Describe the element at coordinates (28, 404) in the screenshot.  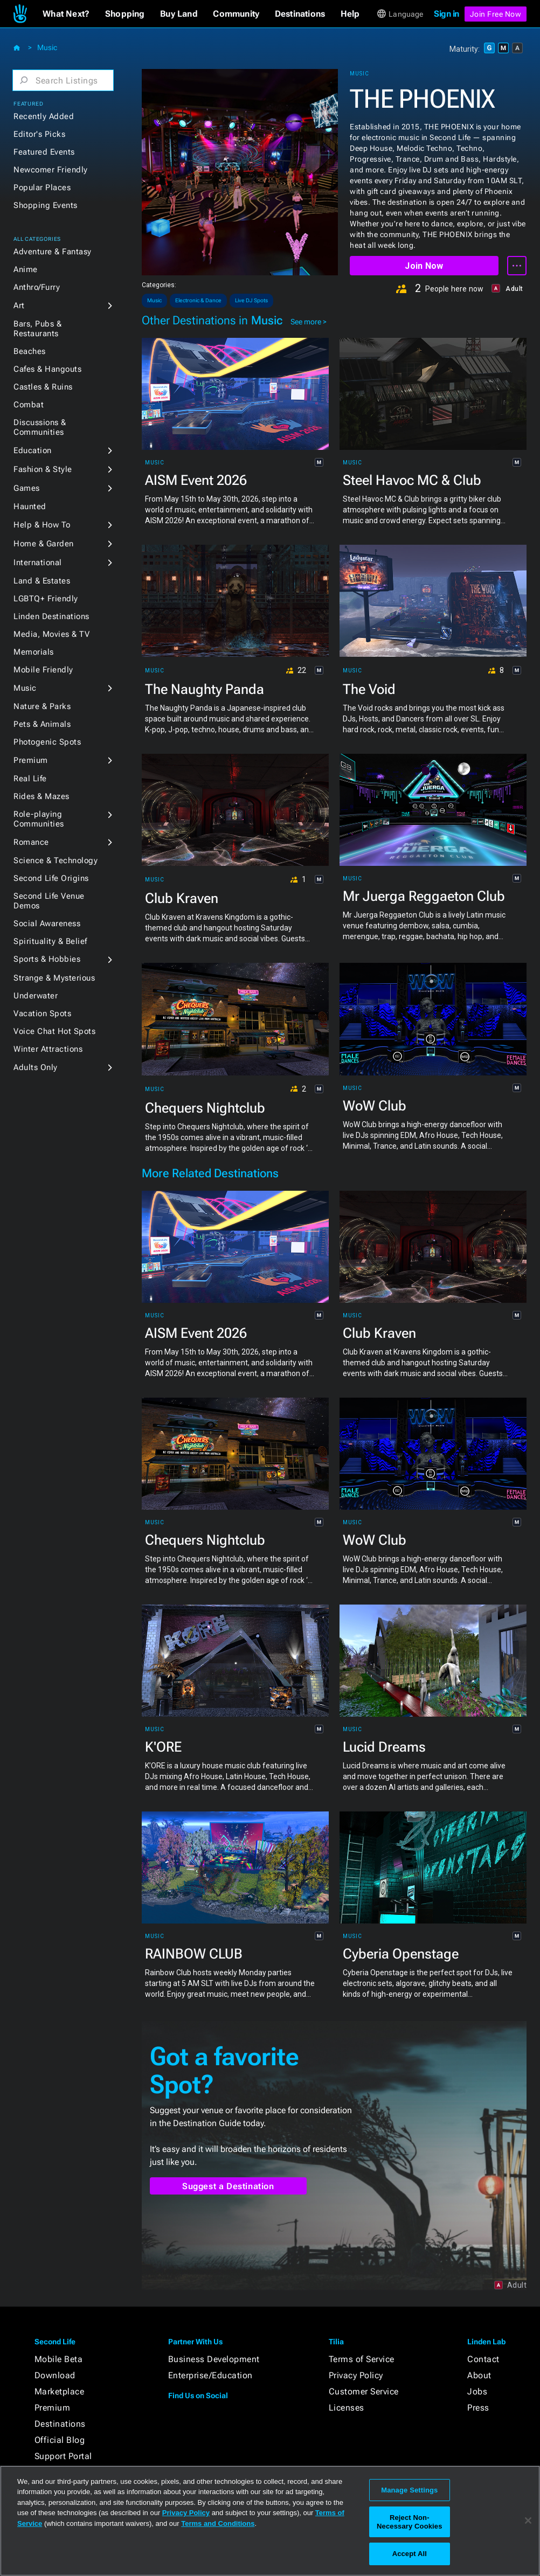
I see `Combat` at that location.